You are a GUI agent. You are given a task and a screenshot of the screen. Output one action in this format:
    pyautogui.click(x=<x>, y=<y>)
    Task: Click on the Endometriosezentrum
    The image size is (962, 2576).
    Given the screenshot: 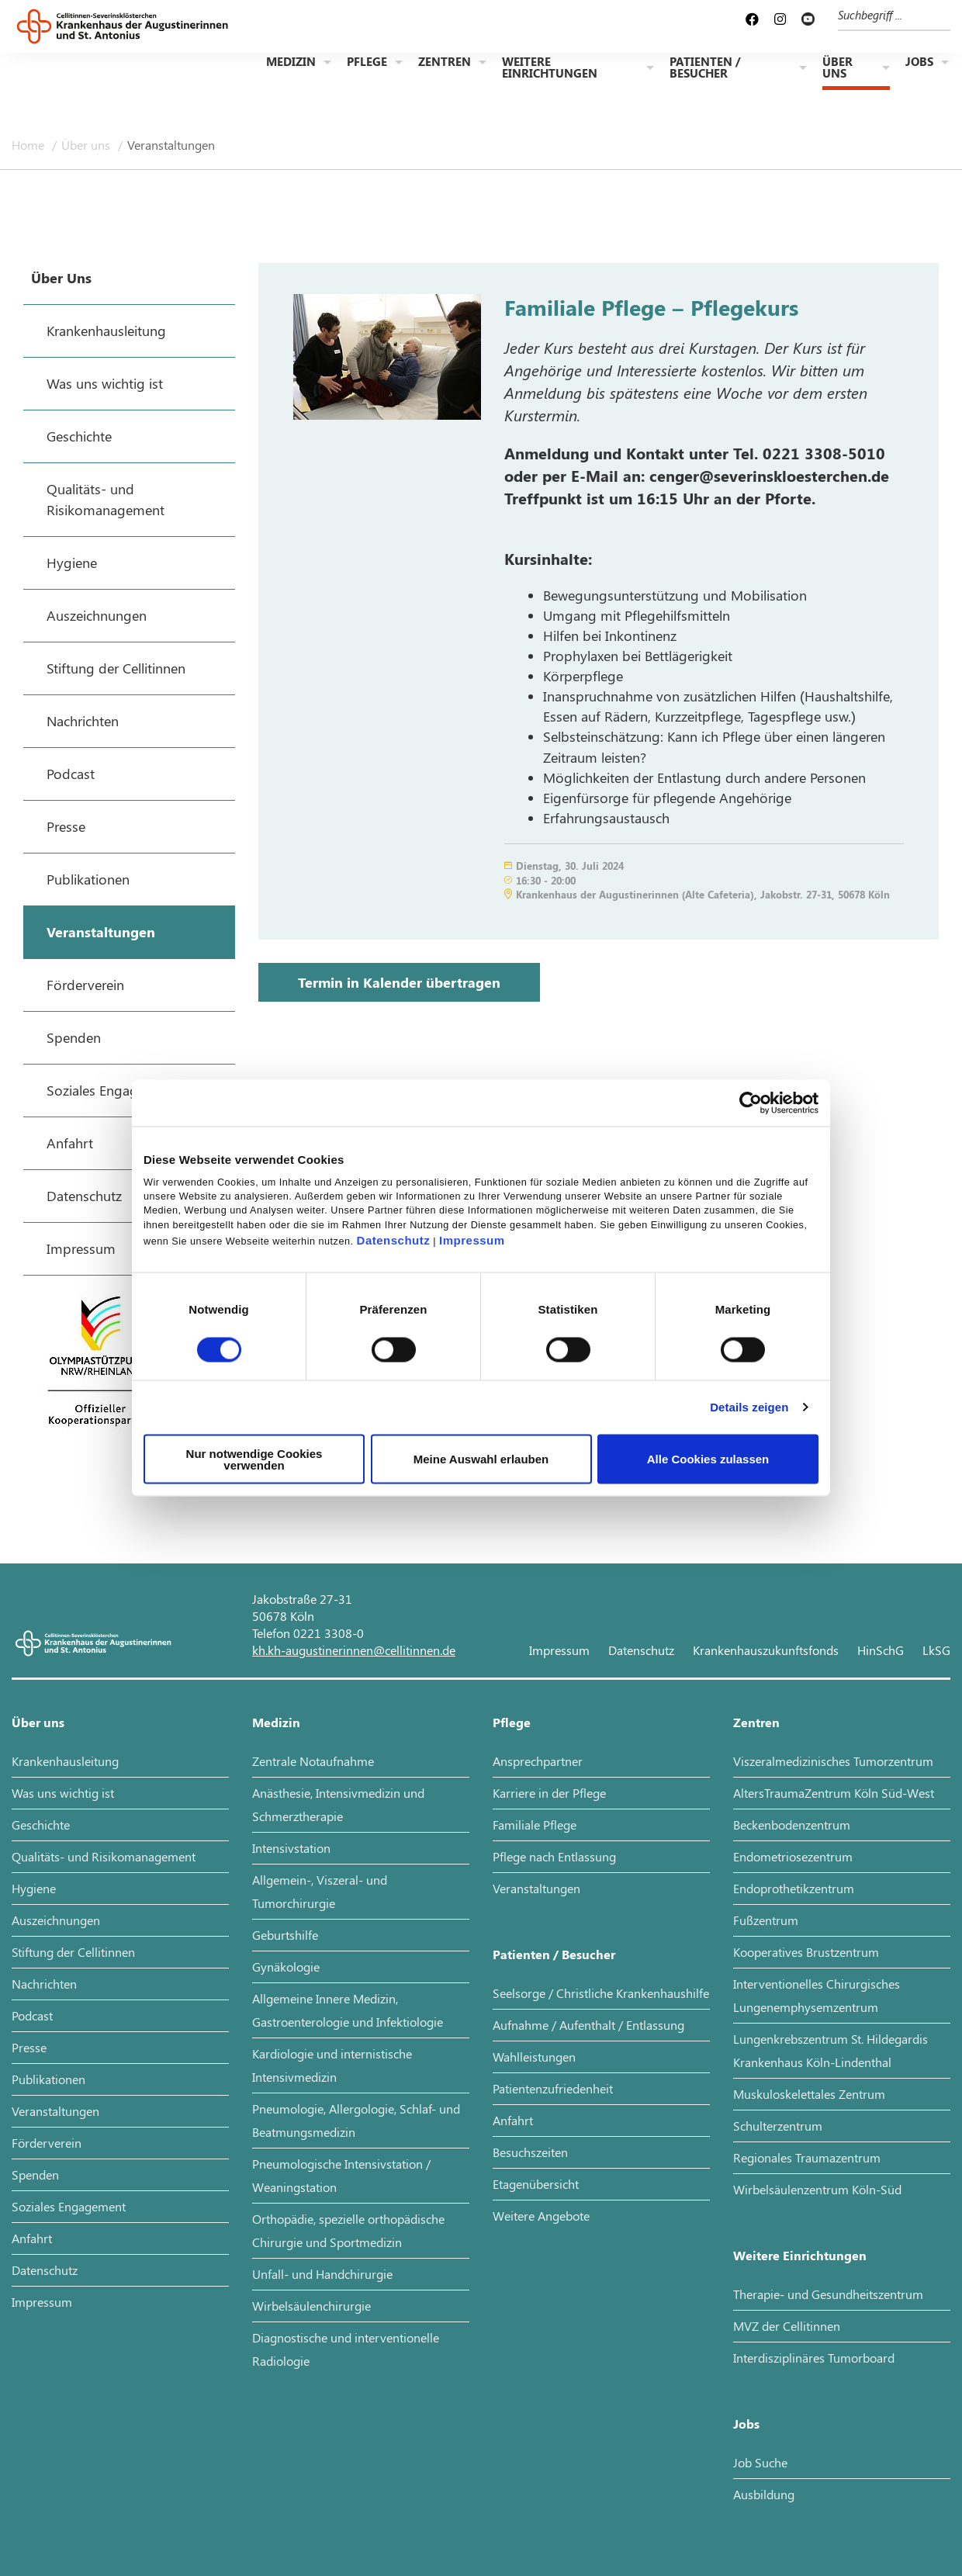 What is the action you would take?
    pyautogui.click(x=793, y=1856)
    